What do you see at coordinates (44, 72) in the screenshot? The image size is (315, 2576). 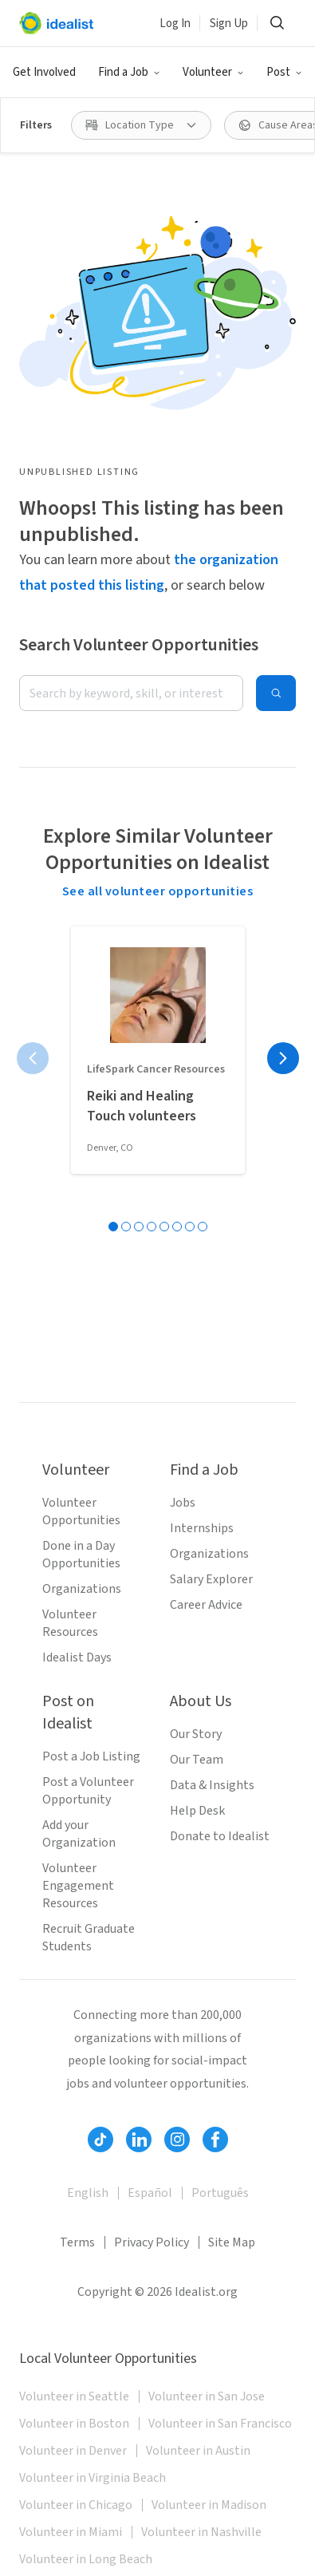 I see `Get Involved` at bounding box center [44, 72].